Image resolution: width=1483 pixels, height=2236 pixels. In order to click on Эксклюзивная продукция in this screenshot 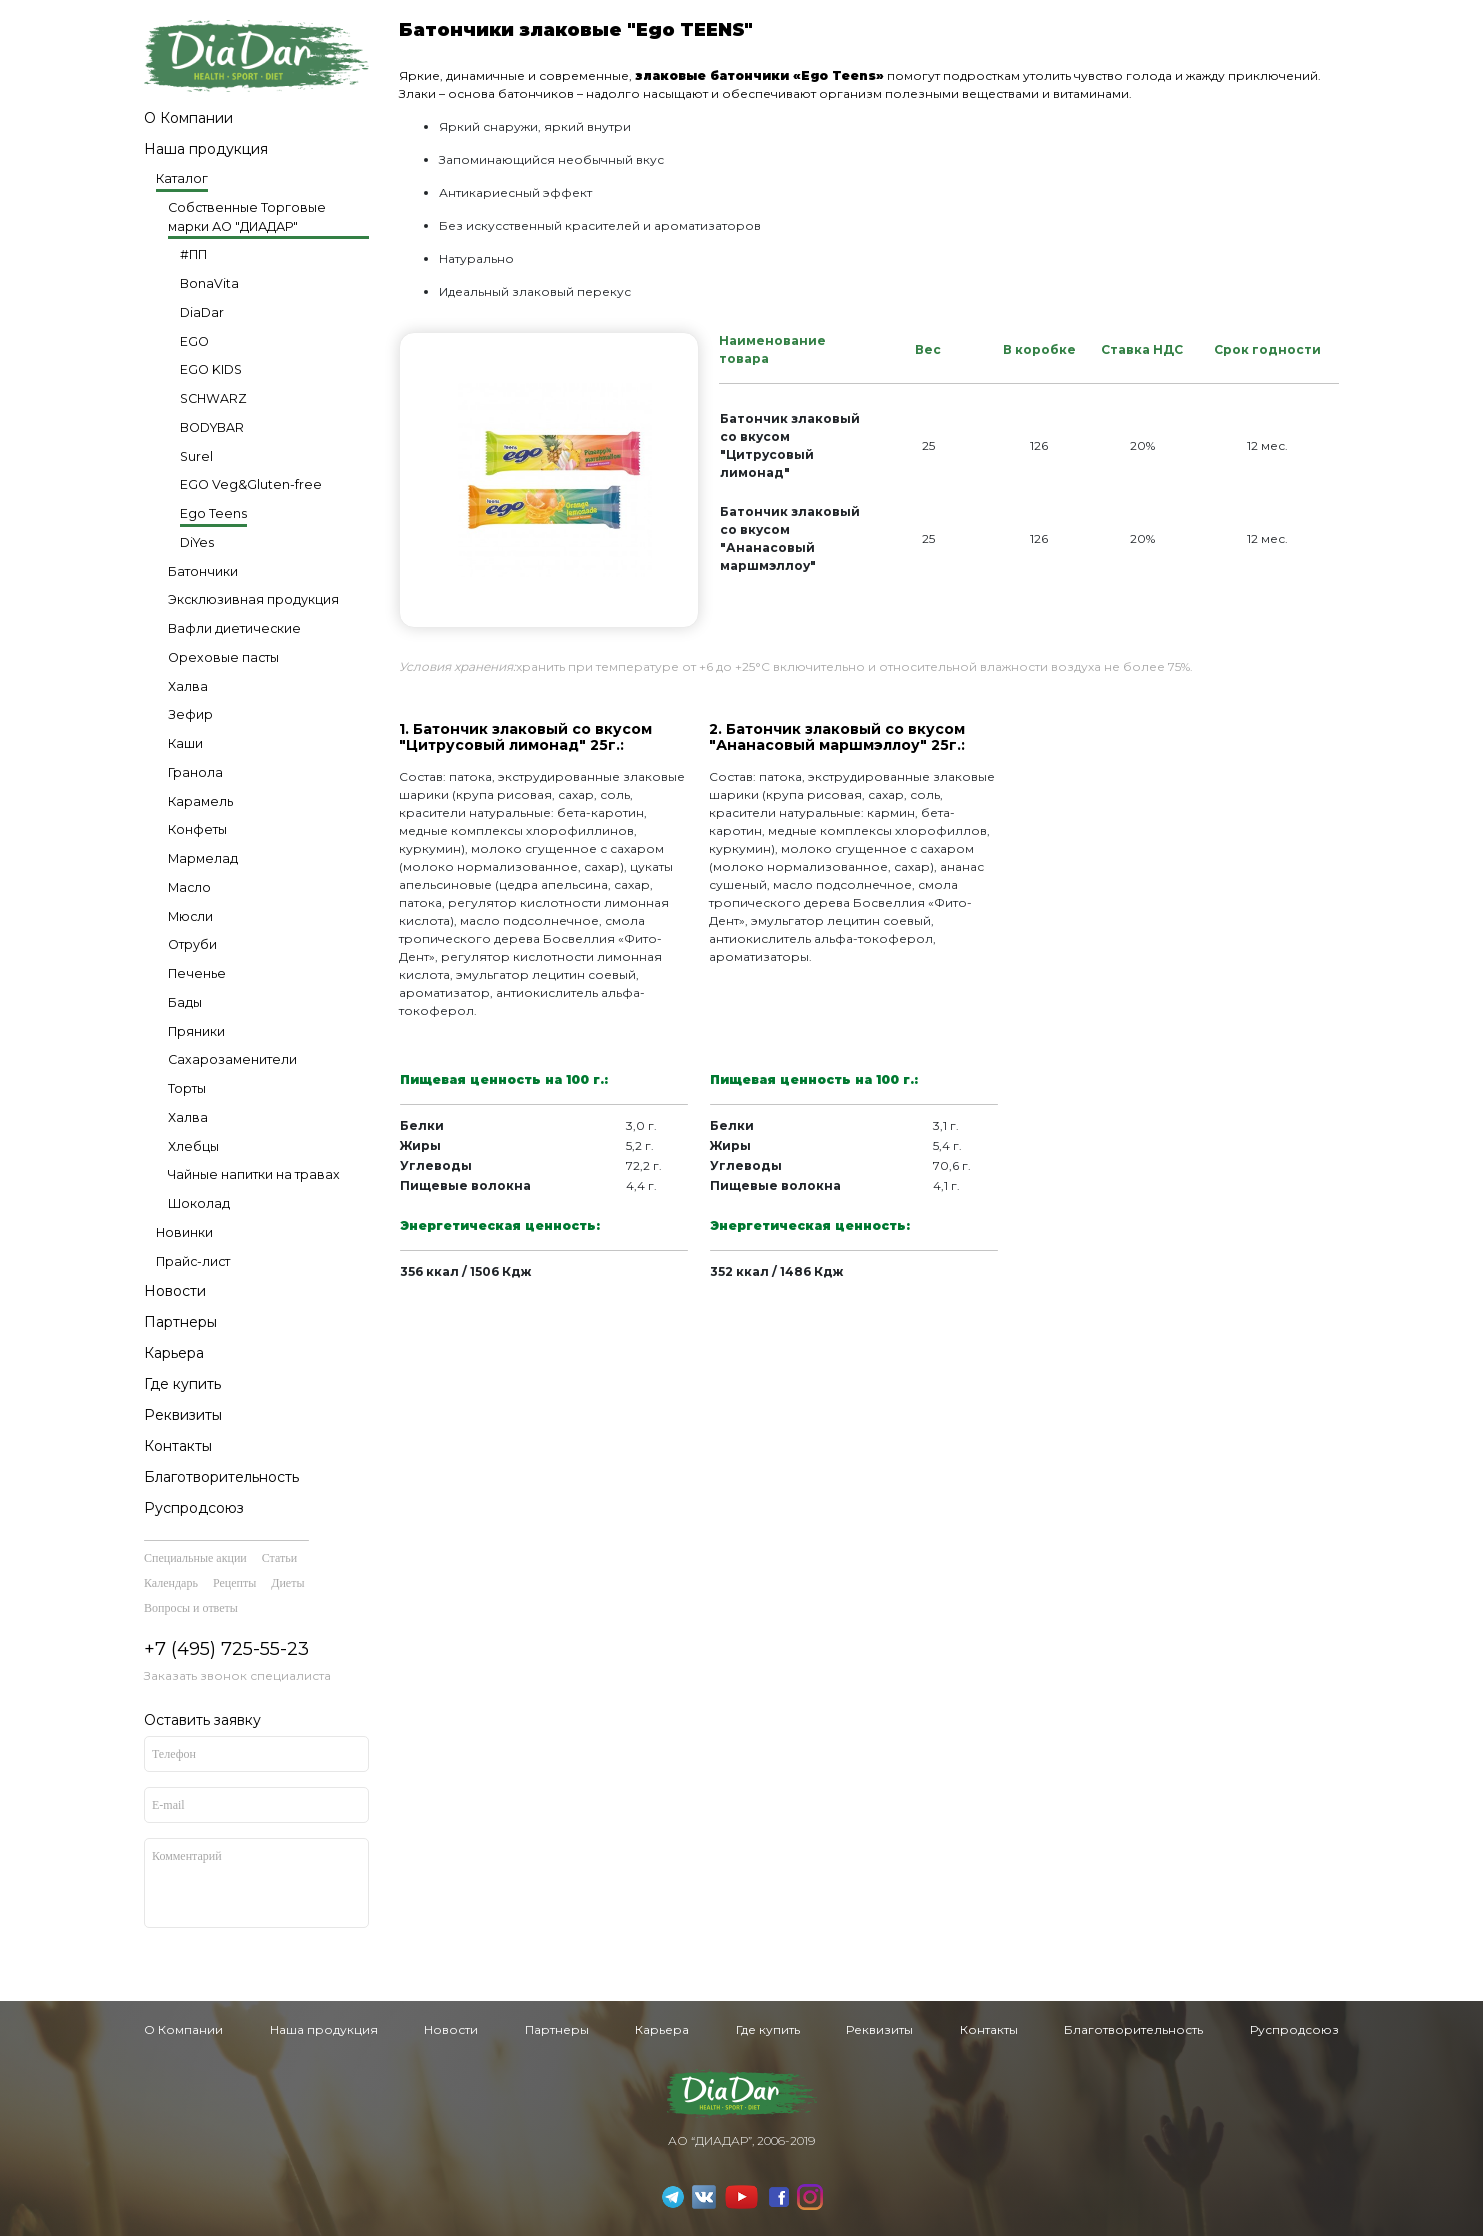, I will do `click(253, 599)`.